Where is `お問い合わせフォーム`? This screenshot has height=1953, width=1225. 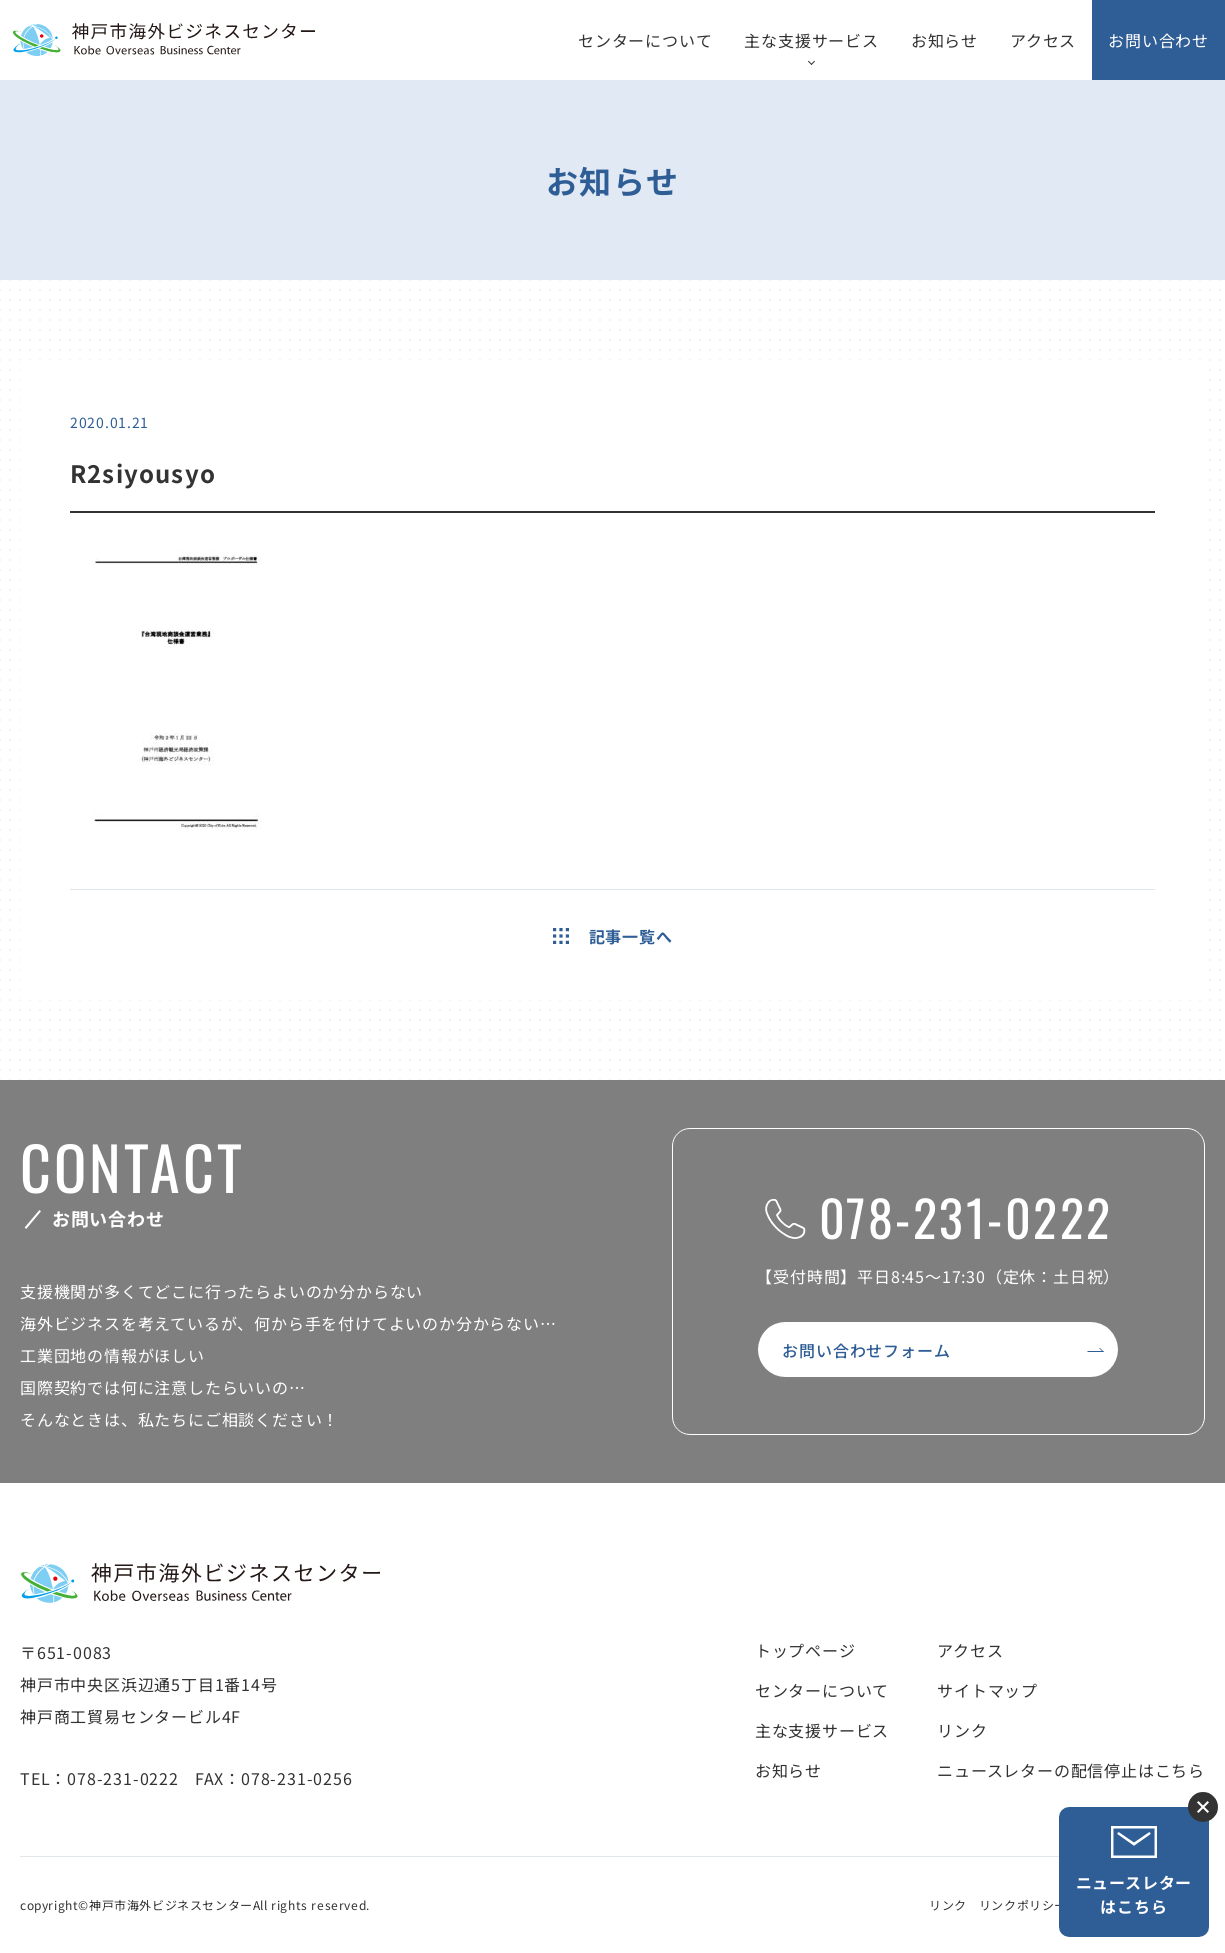 お問い合わせフォーム is located at coordinates (866, 1350).